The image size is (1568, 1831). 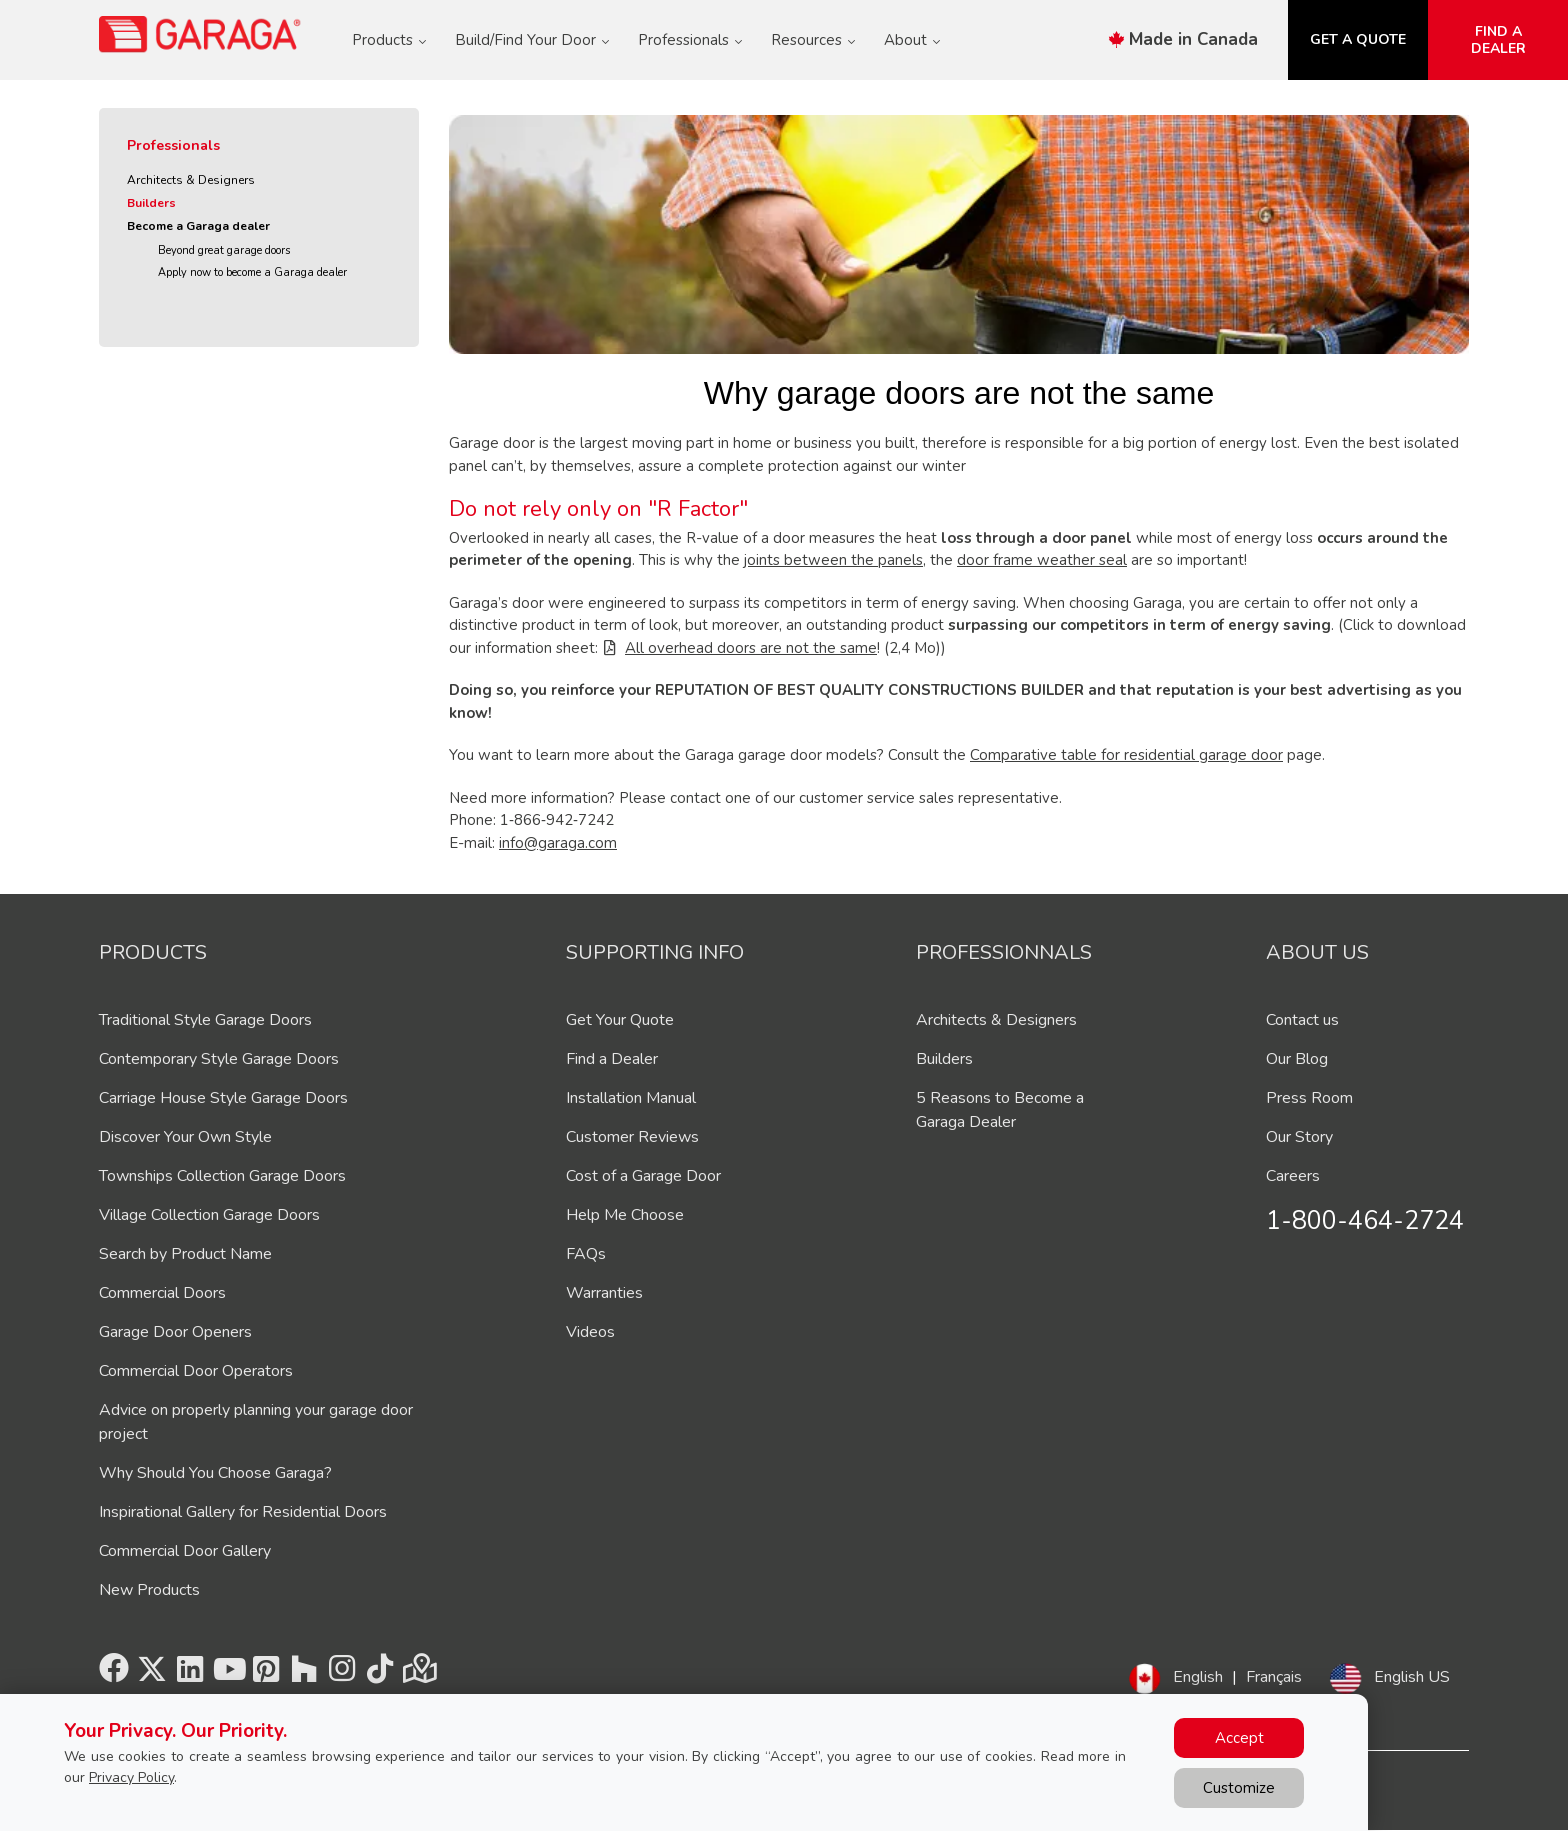 What do you see at coordinates (222, 1176) in the screenshot?
I see `Townships Collection Garage Doors` at bounding box center [222, 1176].